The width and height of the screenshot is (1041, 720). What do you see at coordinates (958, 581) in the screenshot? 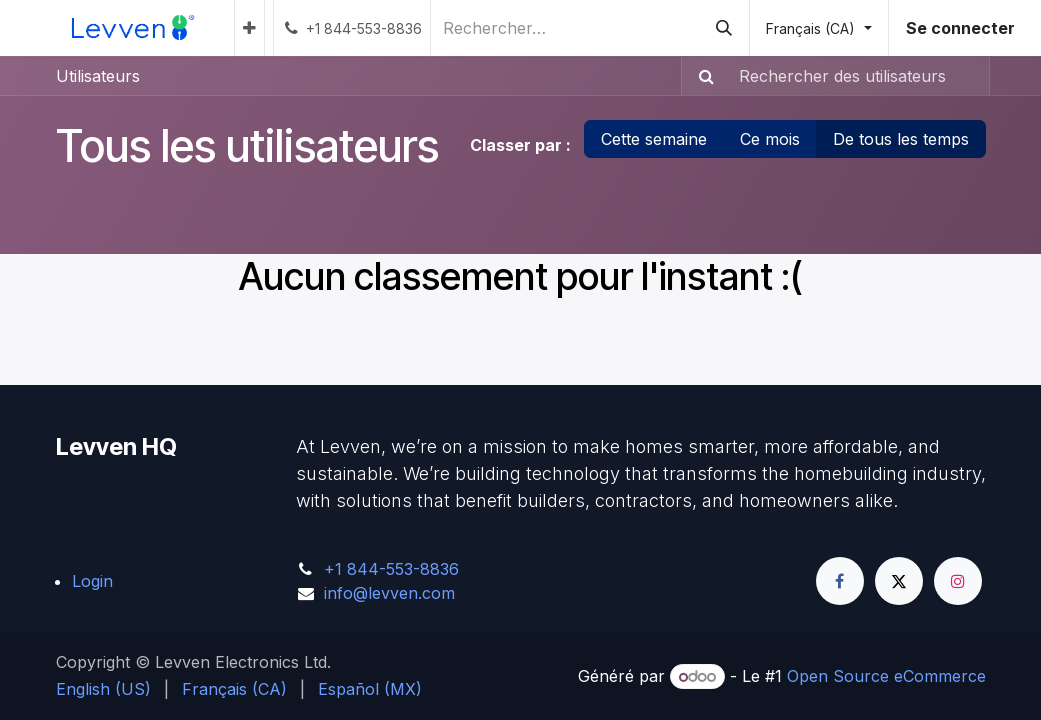
I see `[Instagram]` at bounding box center [958, 581].